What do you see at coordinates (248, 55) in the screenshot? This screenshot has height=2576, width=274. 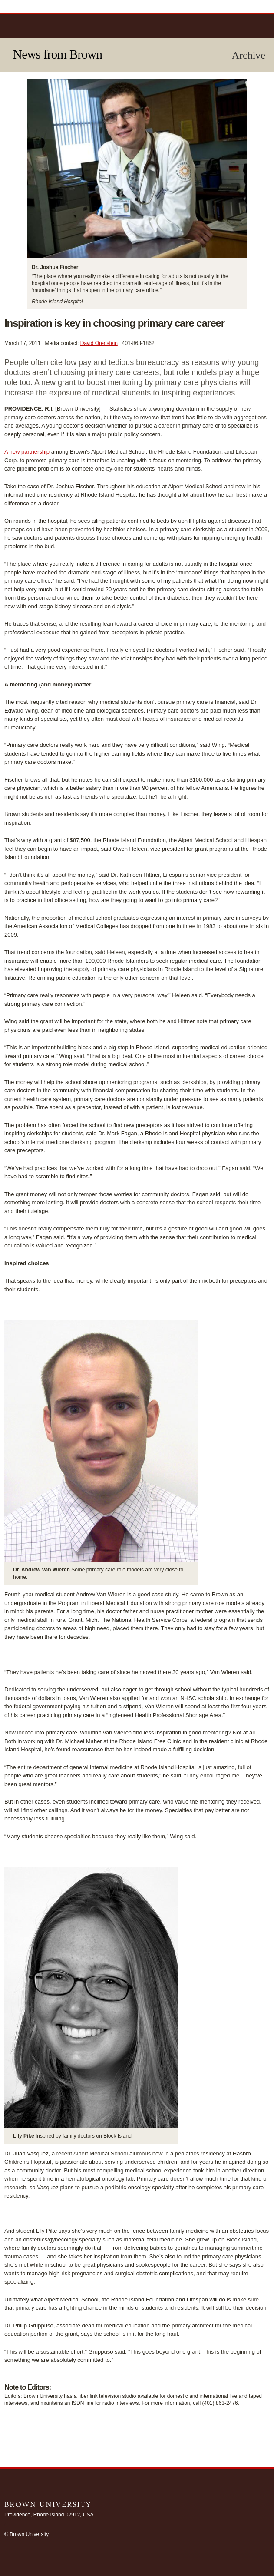 I see `Archive` at bounding box center [248, 55].